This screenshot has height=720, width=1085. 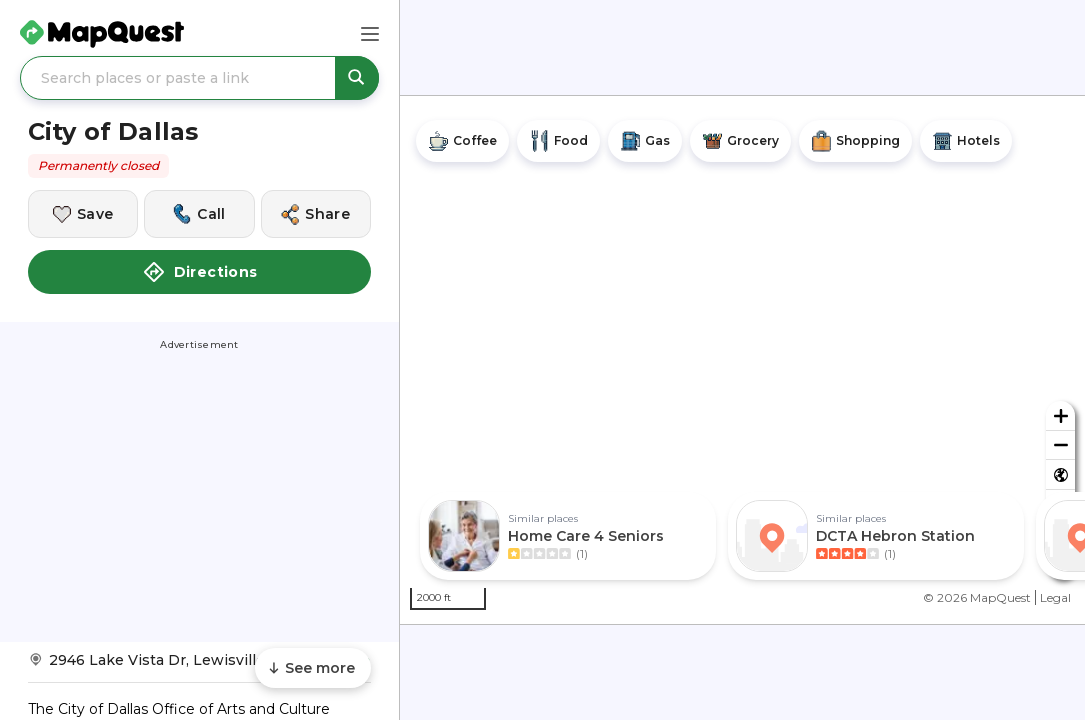 What do you see at coordinates (199, 214) in the screenshot?
I see `[Call this location]` at bounding box center [199, 214].